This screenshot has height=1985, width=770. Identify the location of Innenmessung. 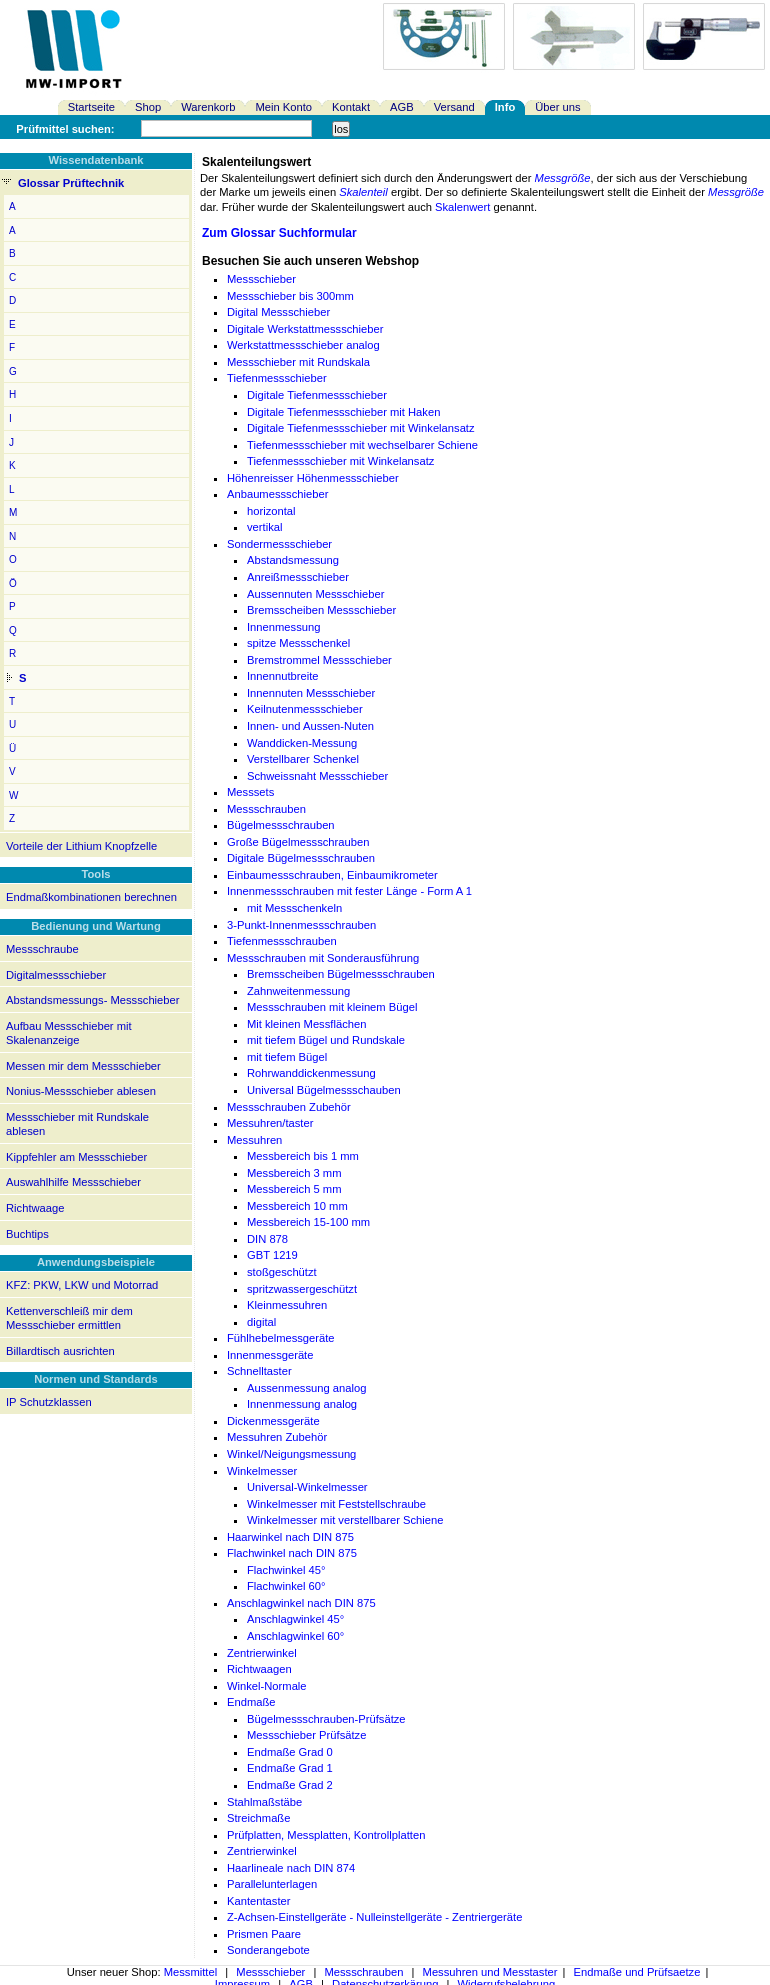
(283, 627).